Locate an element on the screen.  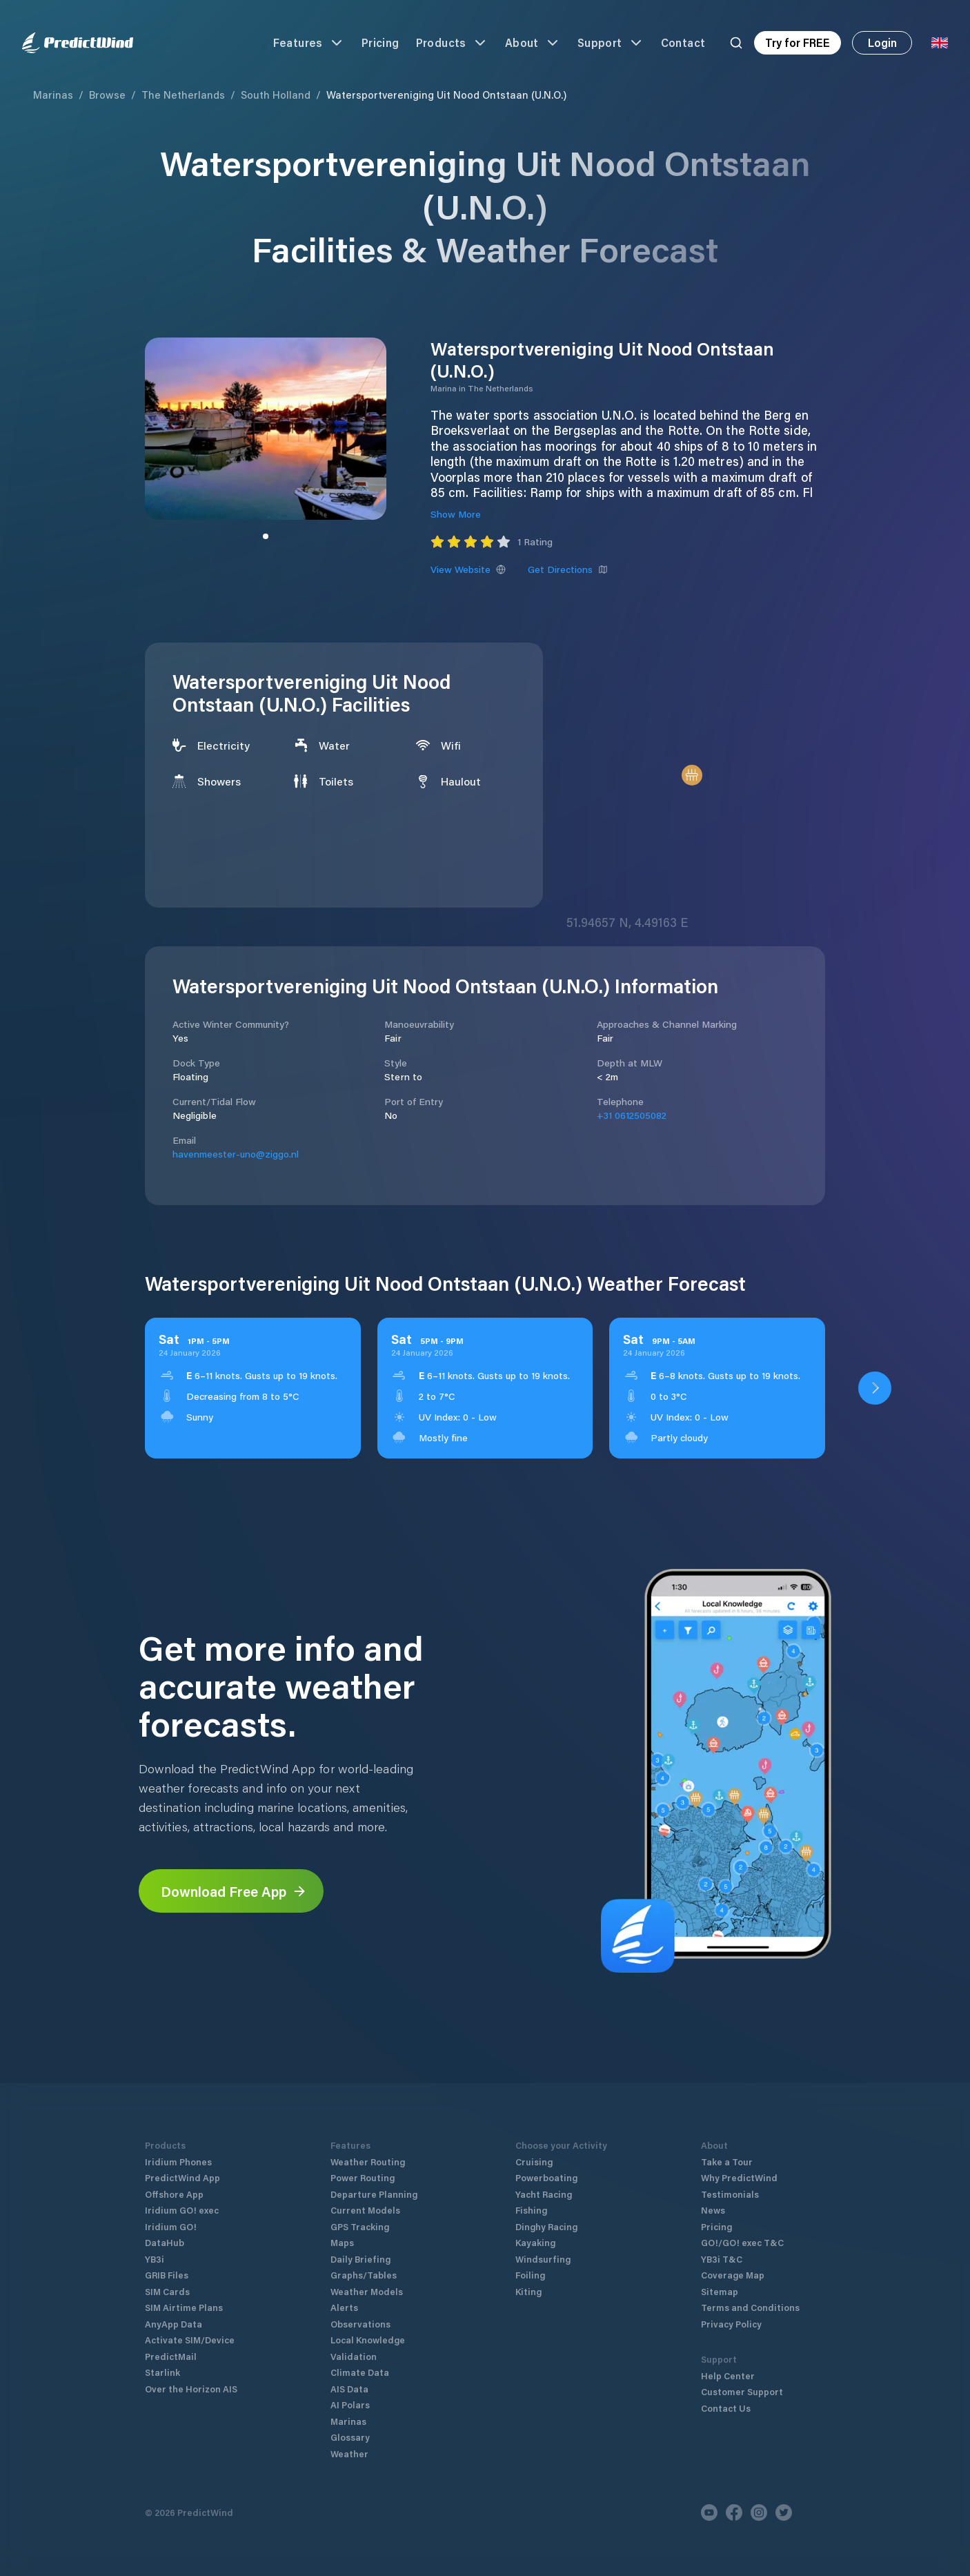
[Instagram] is located at coordinates (759, 2512).